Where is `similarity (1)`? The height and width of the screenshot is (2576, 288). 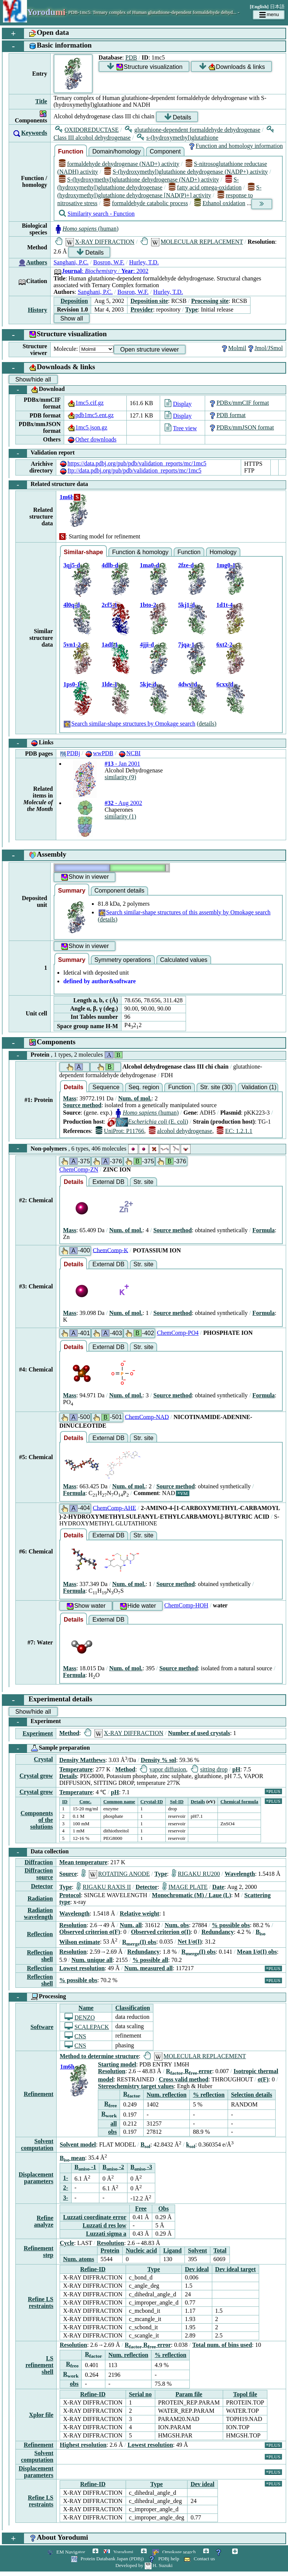 similarity (1) is located at coordinates (120, 816).